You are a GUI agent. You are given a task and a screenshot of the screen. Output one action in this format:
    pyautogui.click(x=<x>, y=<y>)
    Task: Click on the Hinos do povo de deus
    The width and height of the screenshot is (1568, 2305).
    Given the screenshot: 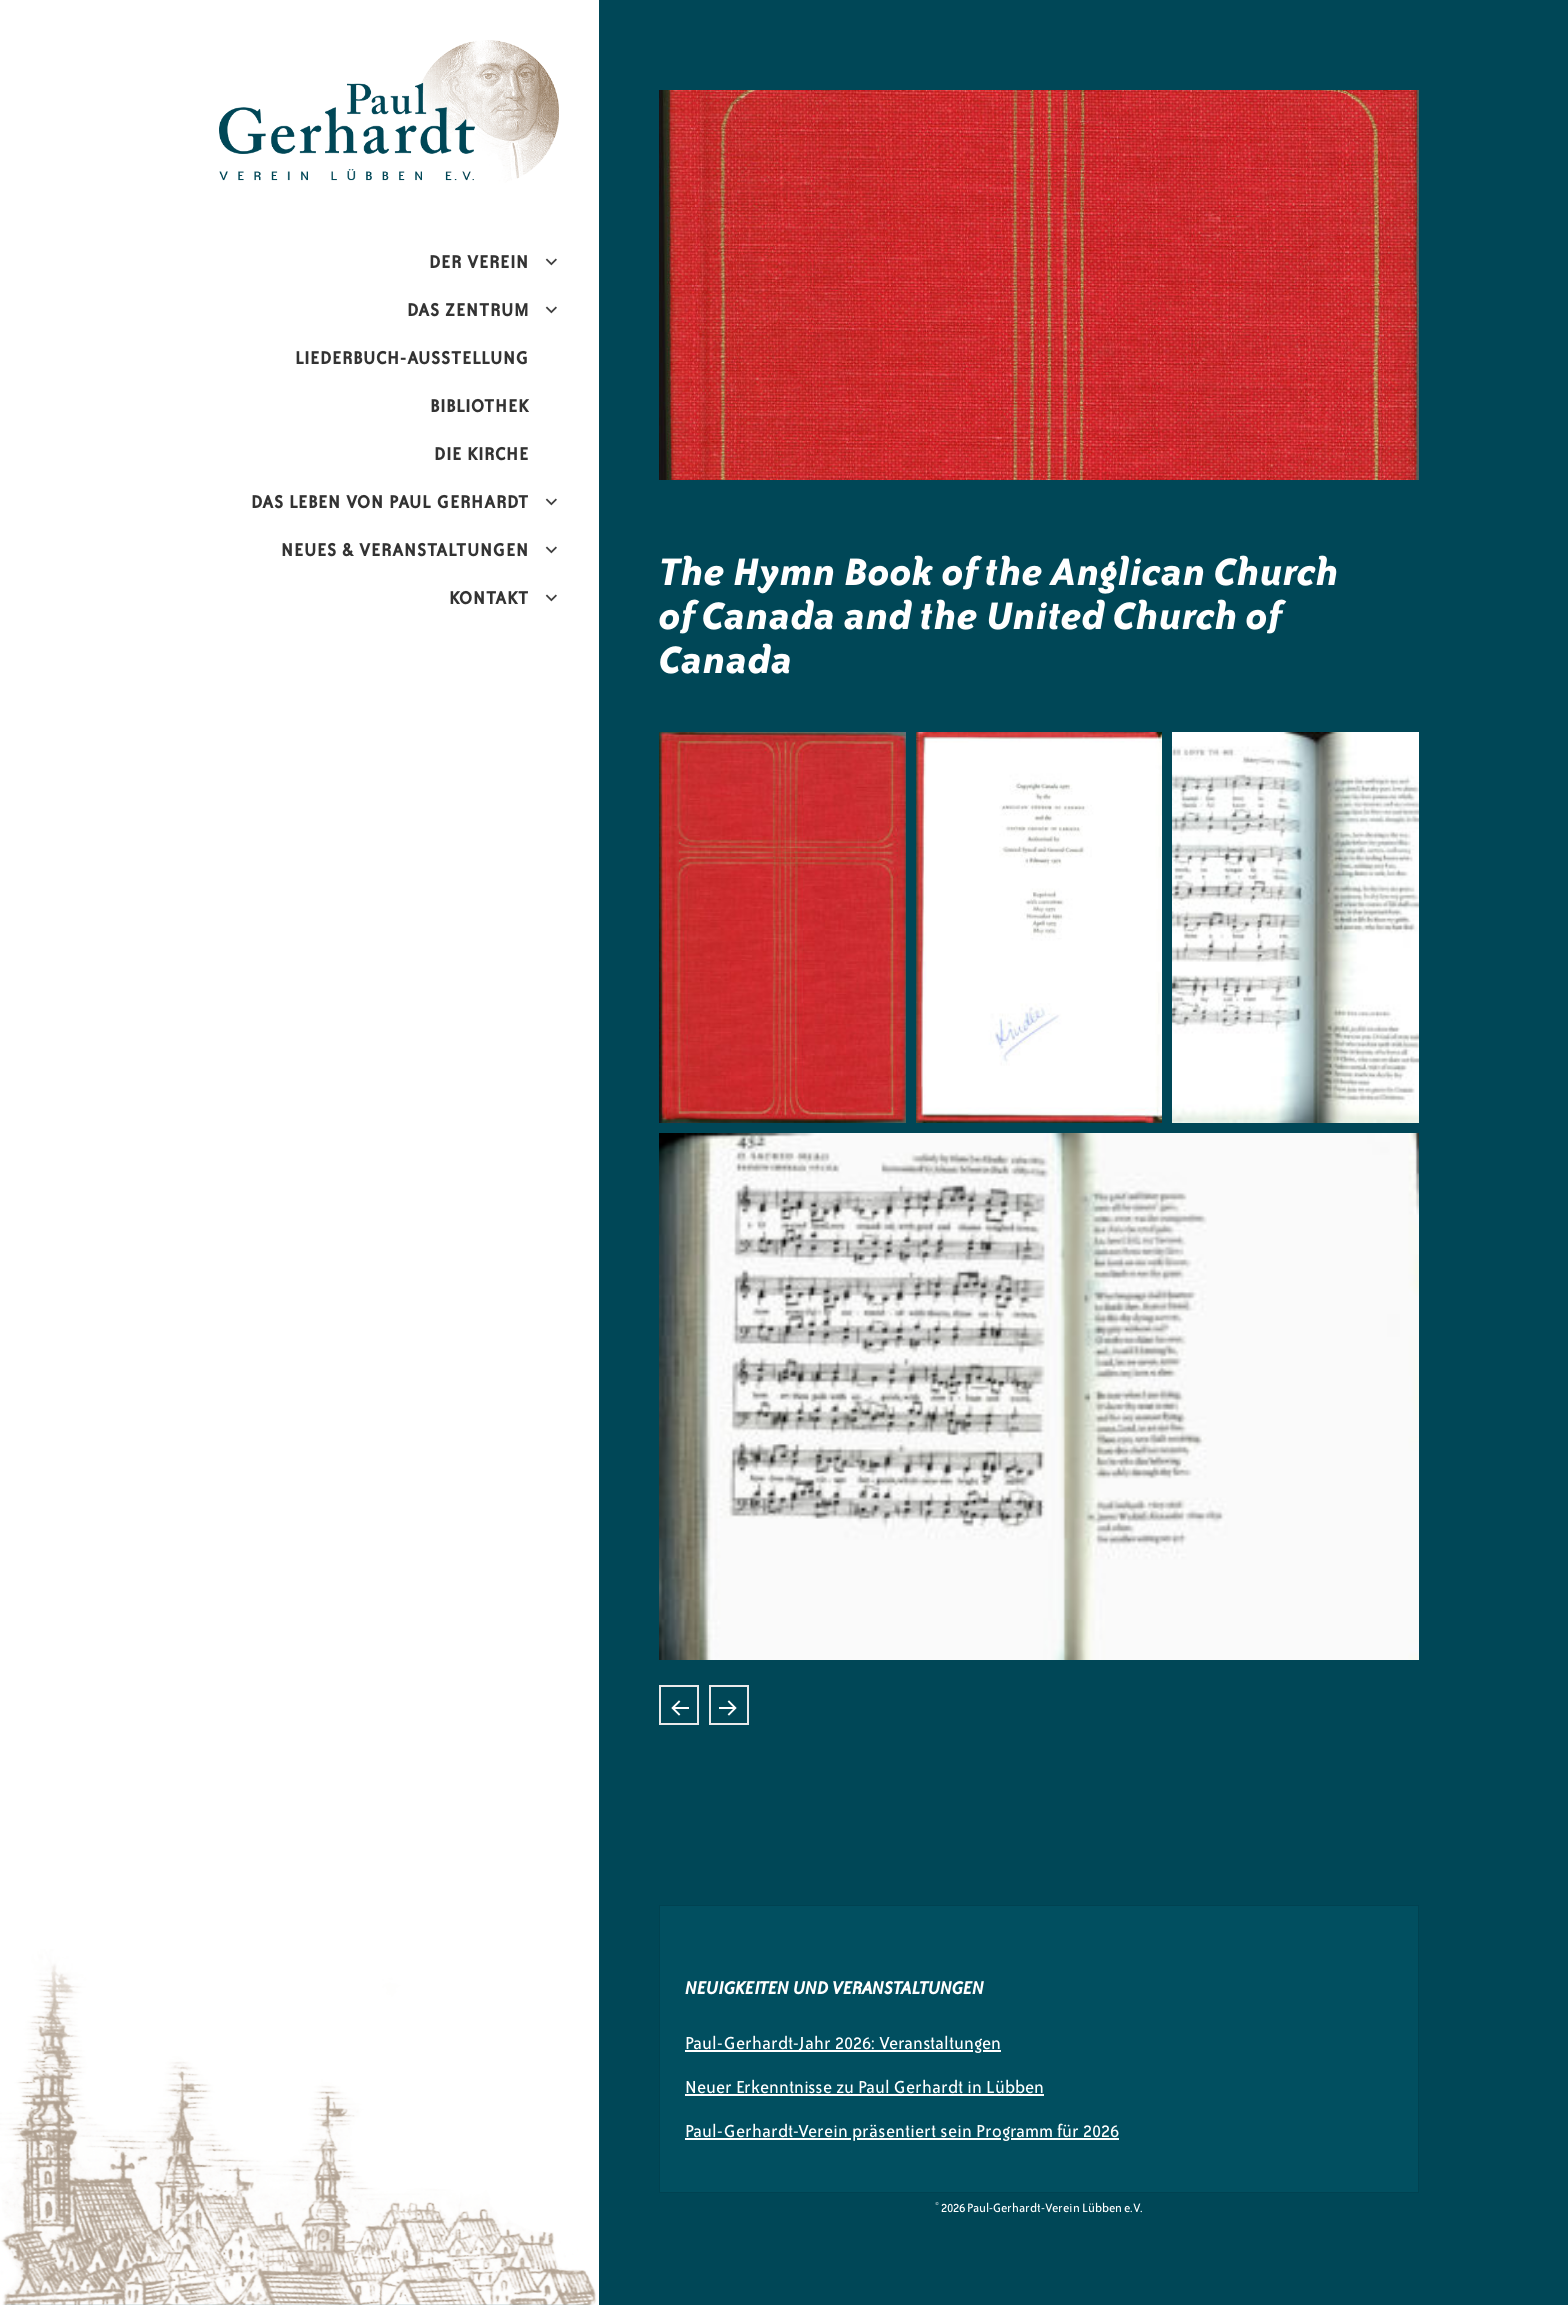 What is the action you would take?
    pyautogui.click(x=679, y=1705)
    